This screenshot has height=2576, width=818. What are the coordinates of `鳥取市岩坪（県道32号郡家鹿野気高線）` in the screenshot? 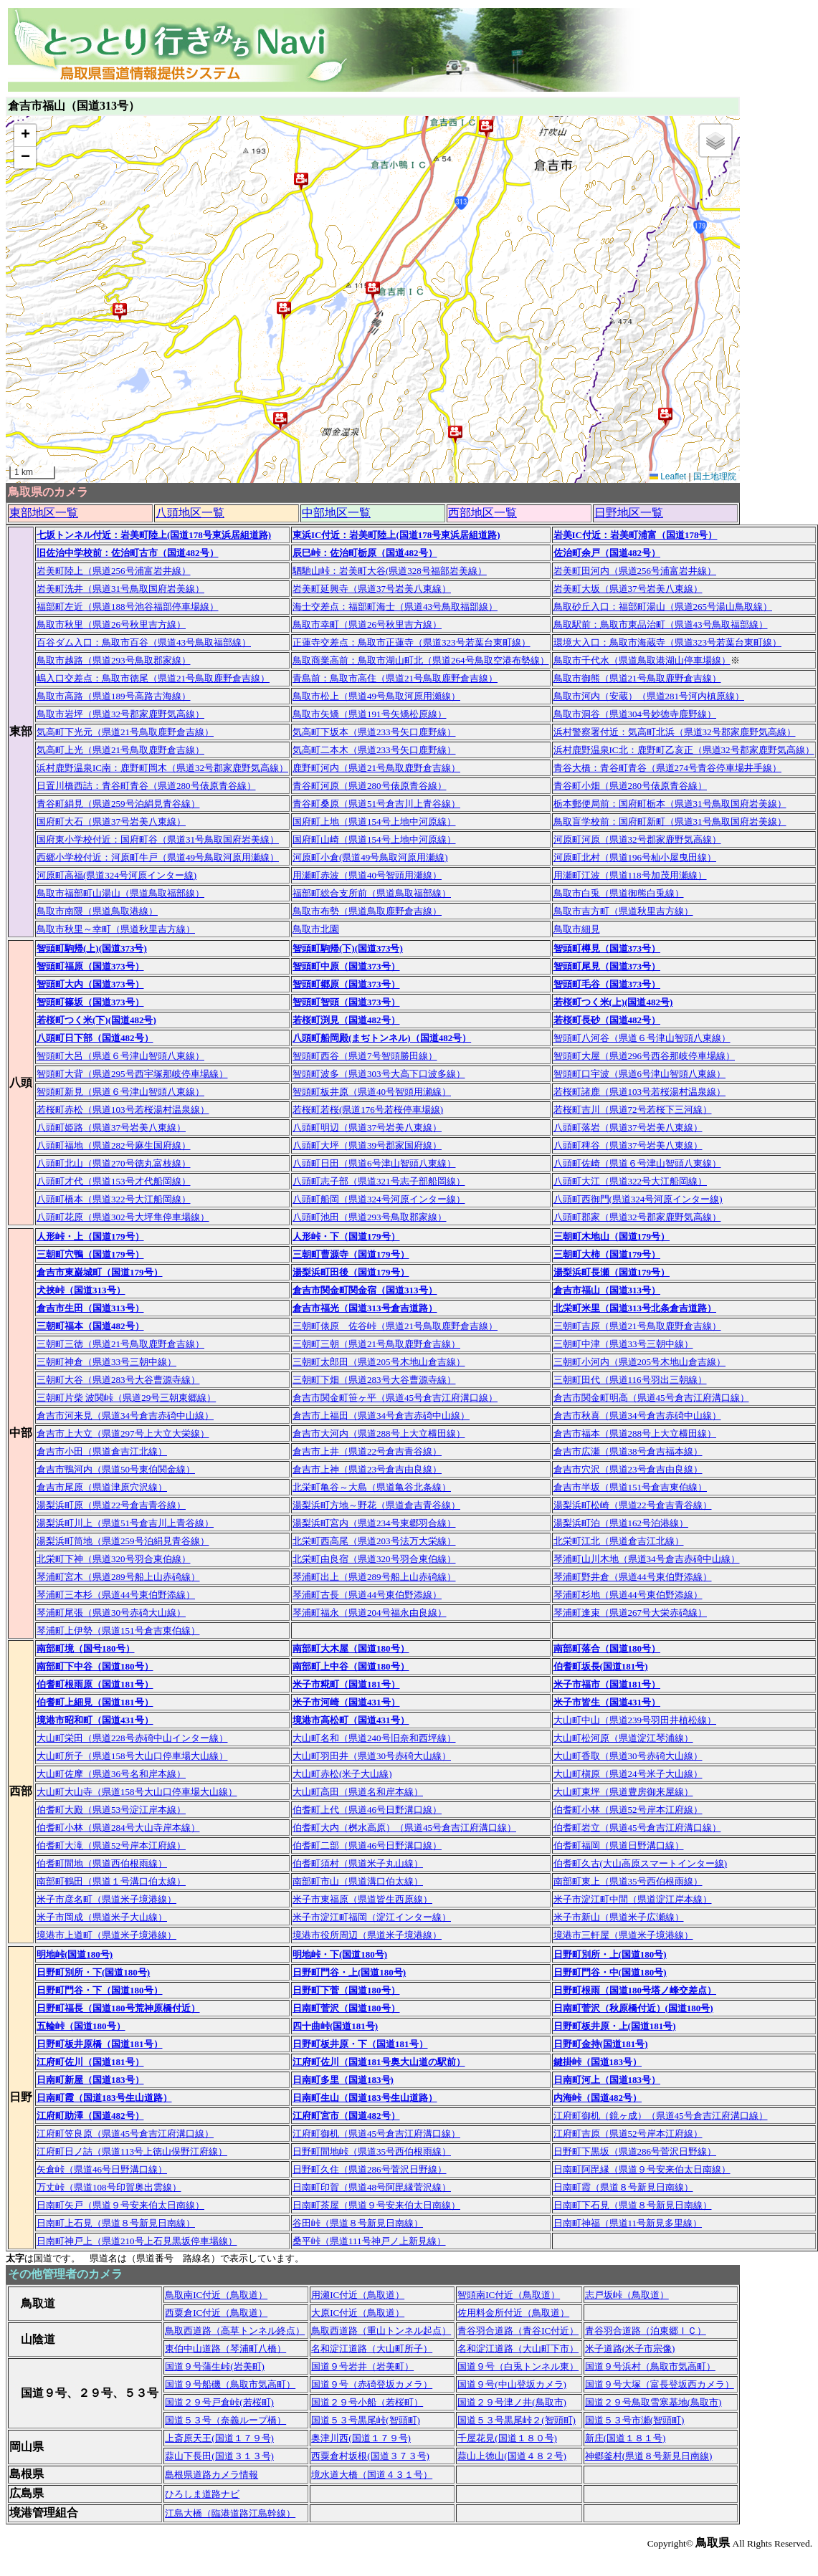 It's located at (120, 714).